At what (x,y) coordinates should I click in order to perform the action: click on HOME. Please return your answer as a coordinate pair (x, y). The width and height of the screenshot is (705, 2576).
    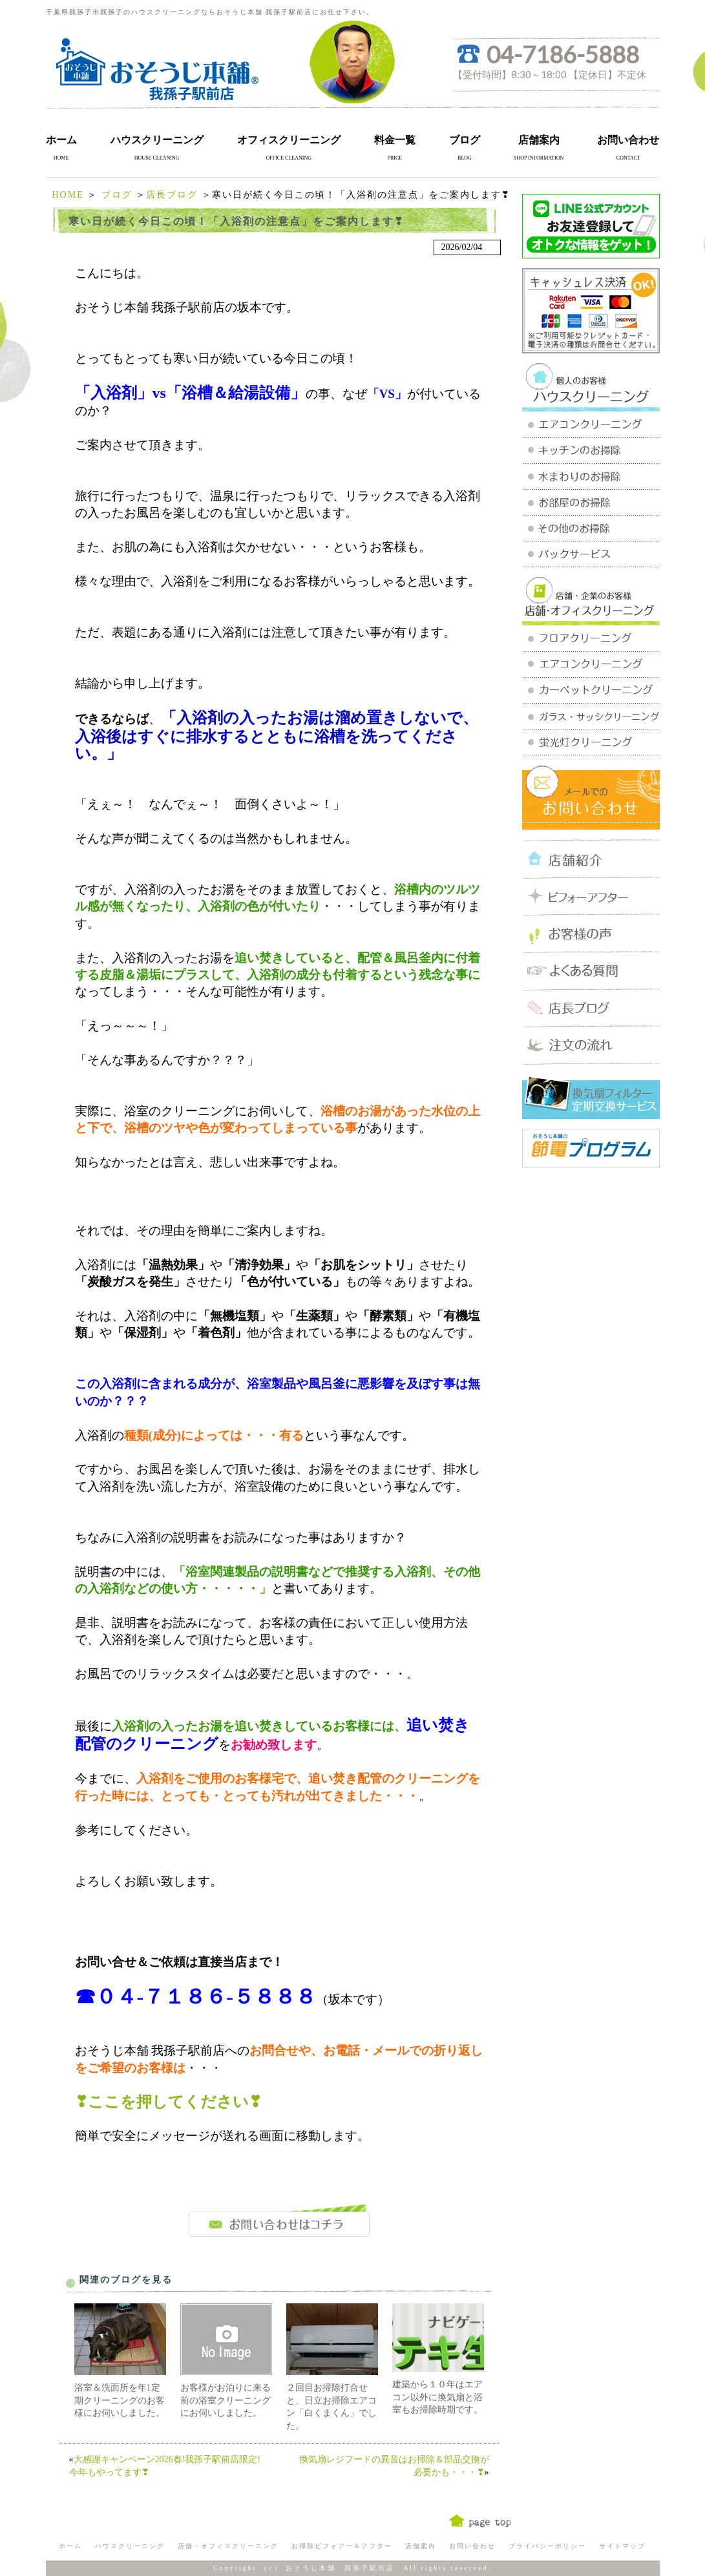
    Looking at the image, I should click on (68, 195).